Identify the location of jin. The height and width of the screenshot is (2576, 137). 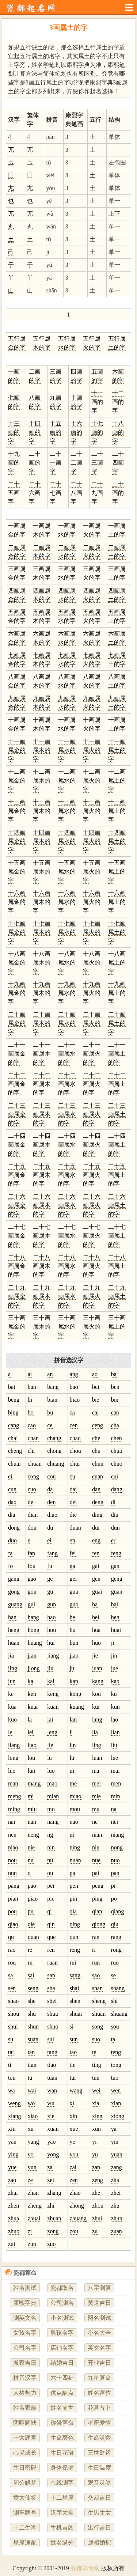
(114, 1655).